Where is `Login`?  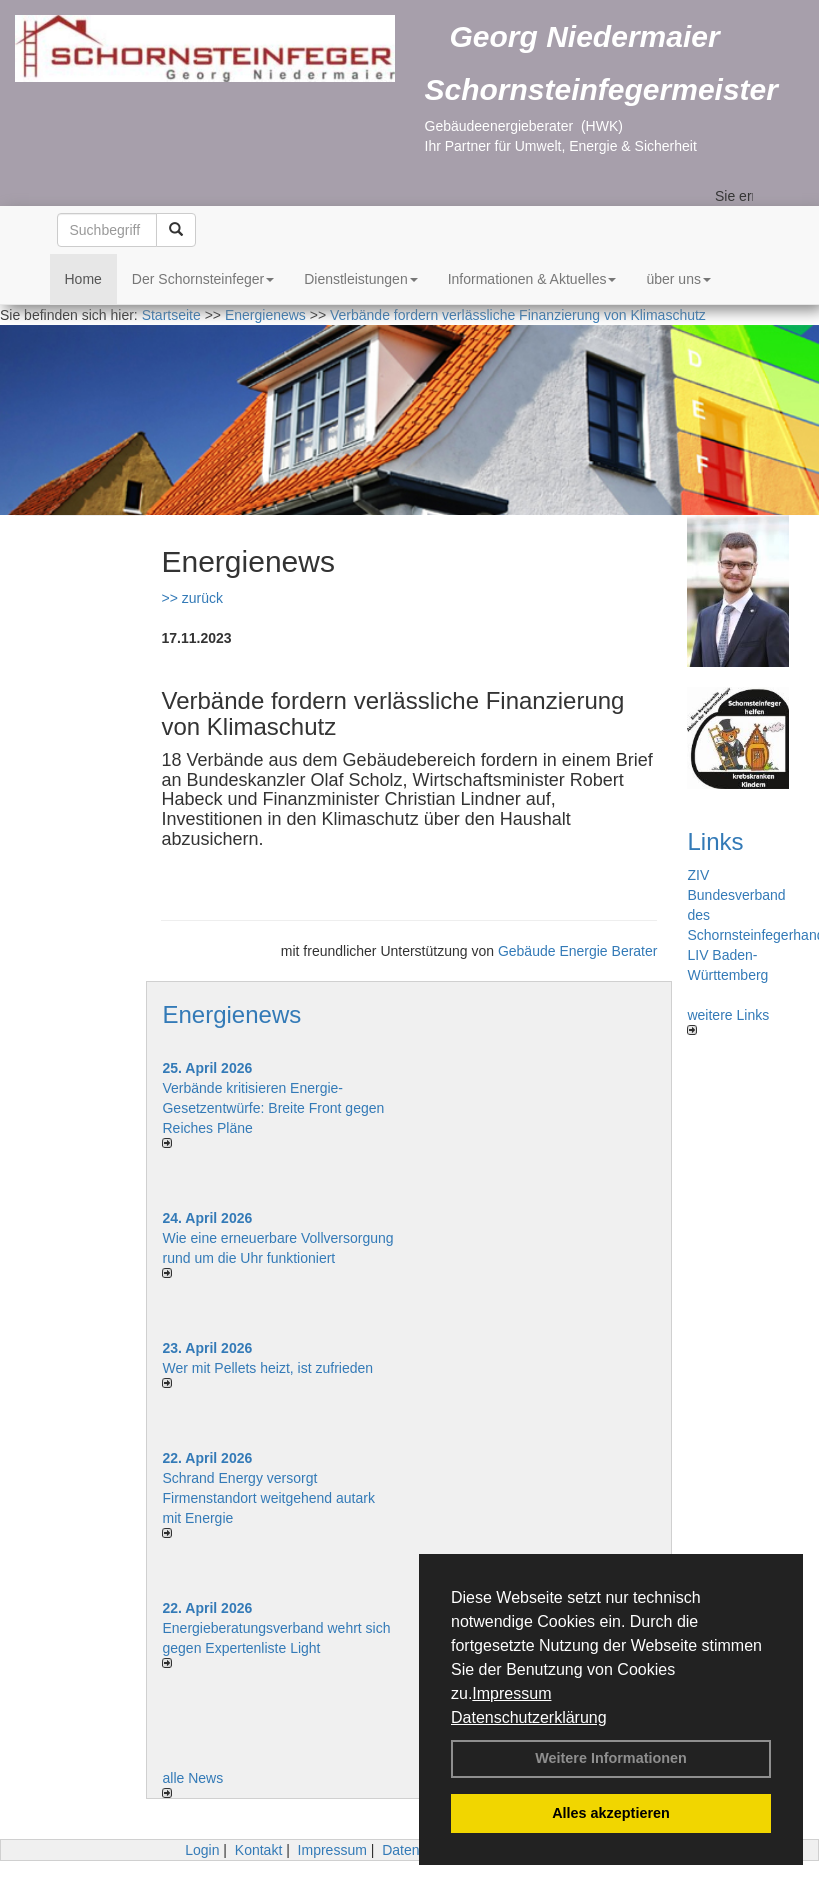 Login is located at coordinates (202, 1850).